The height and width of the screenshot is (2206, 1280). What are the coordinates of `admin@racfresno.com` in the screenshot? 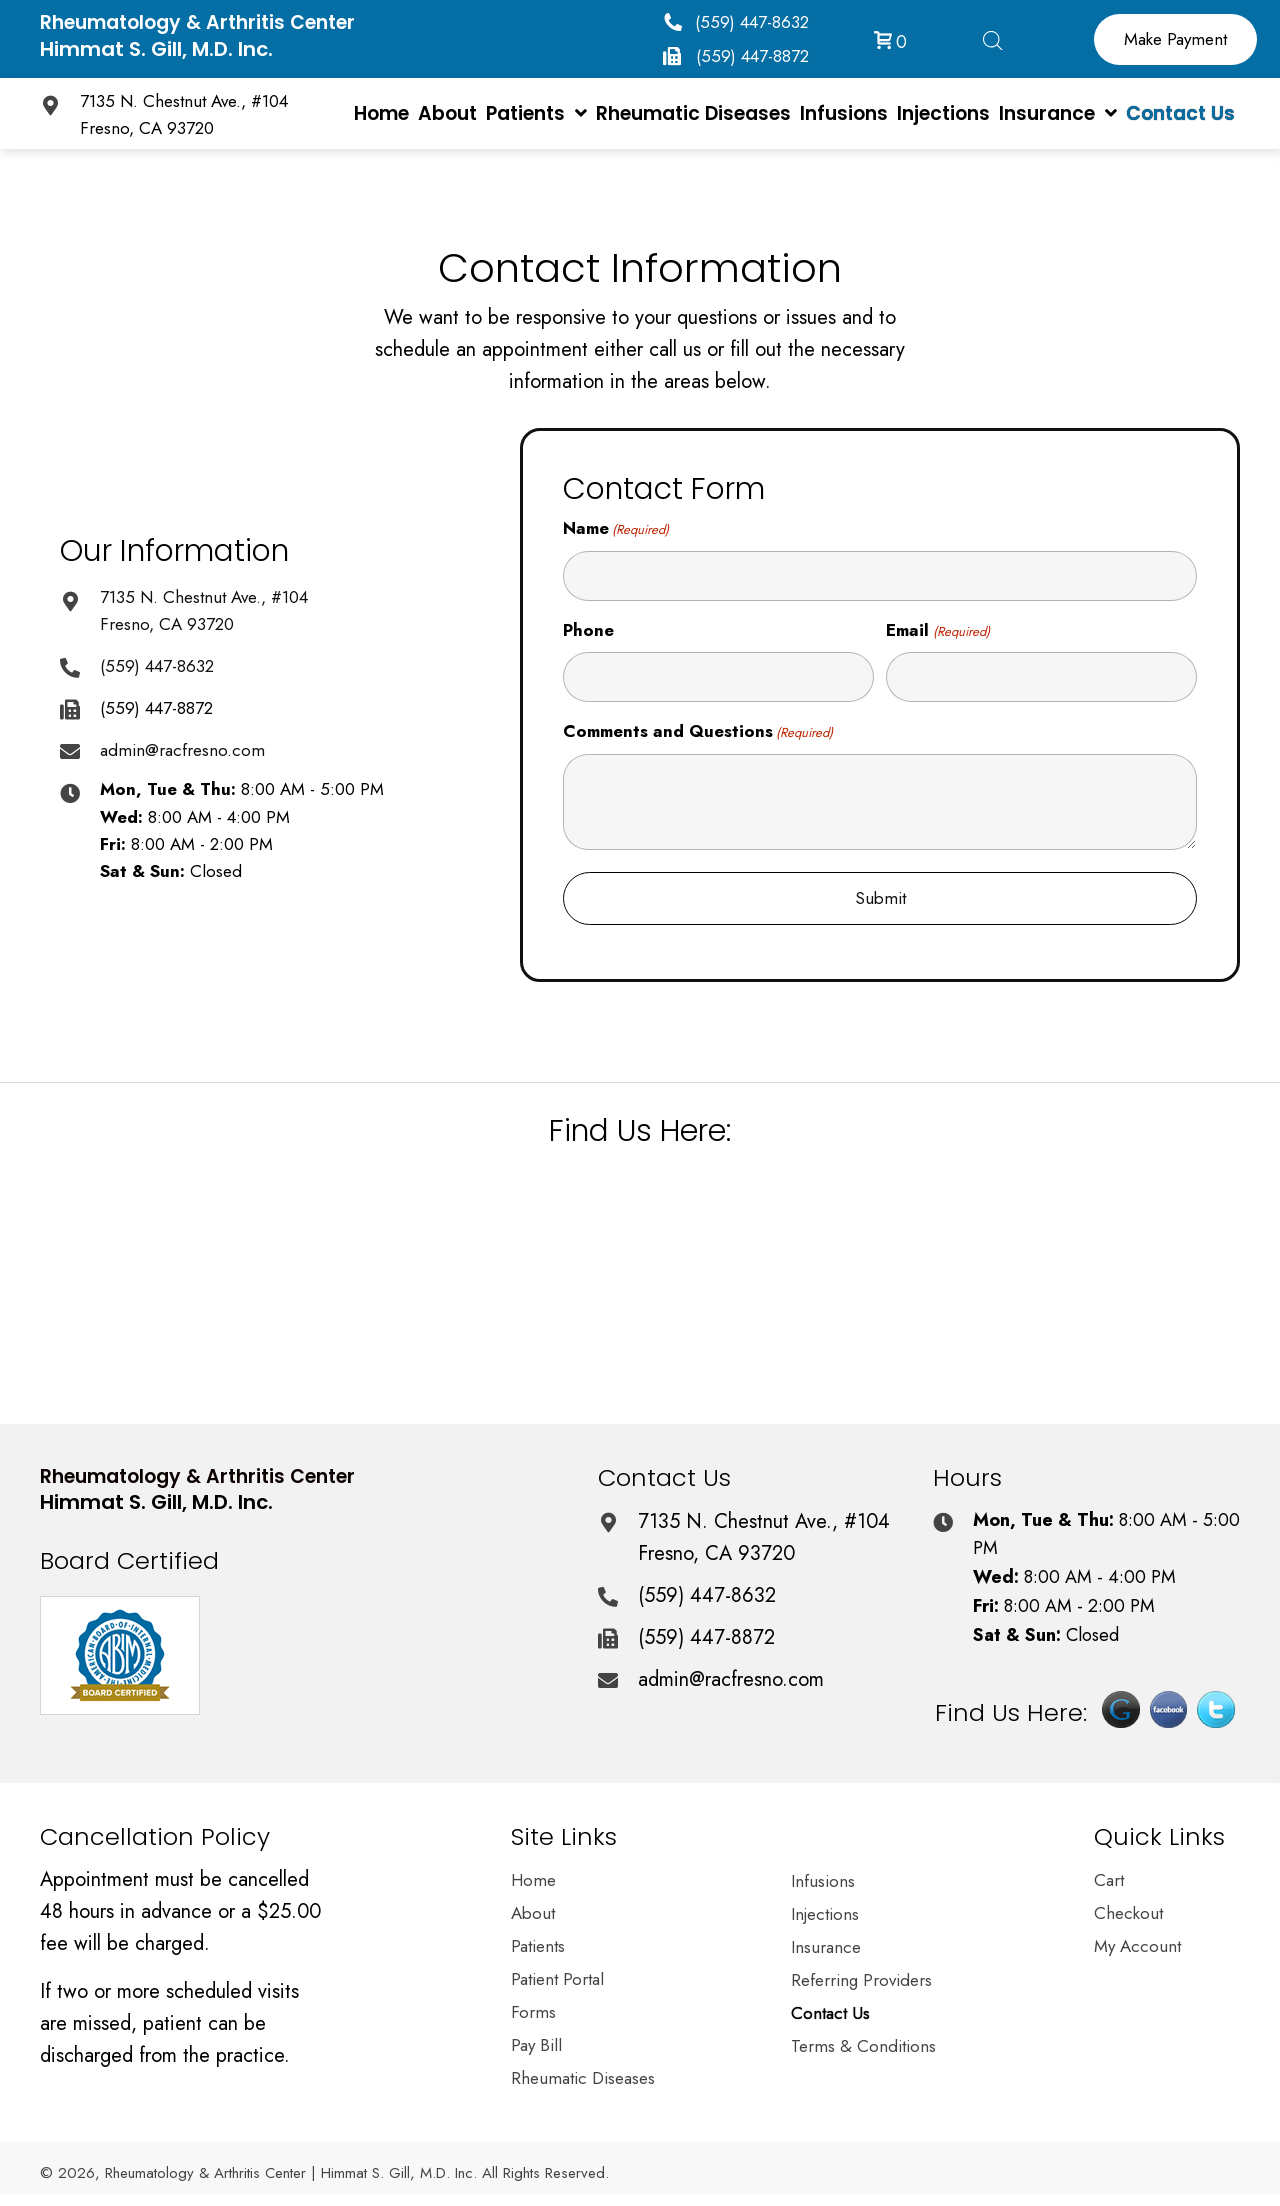 It's located at (182, 750).